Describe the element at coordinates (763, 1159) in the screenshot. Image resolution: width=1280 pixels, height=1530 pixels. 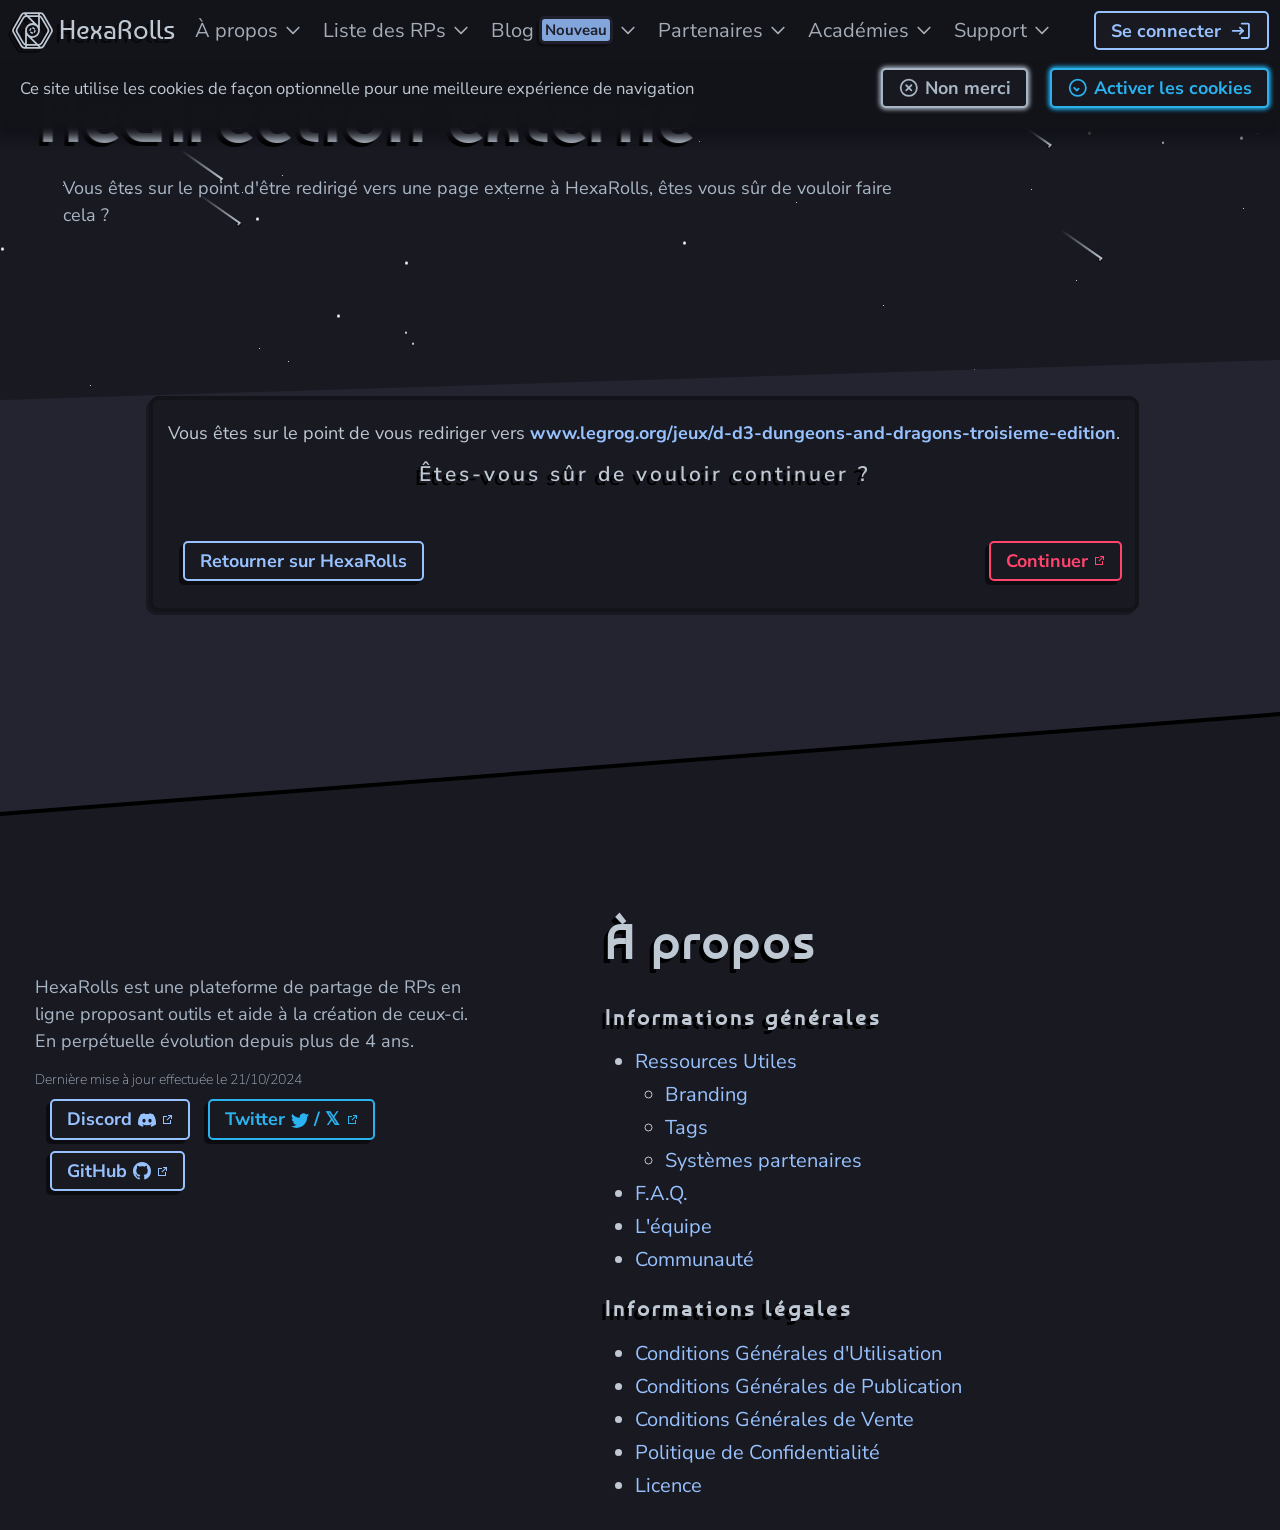
I see `Systèmes partenaires` at that location.